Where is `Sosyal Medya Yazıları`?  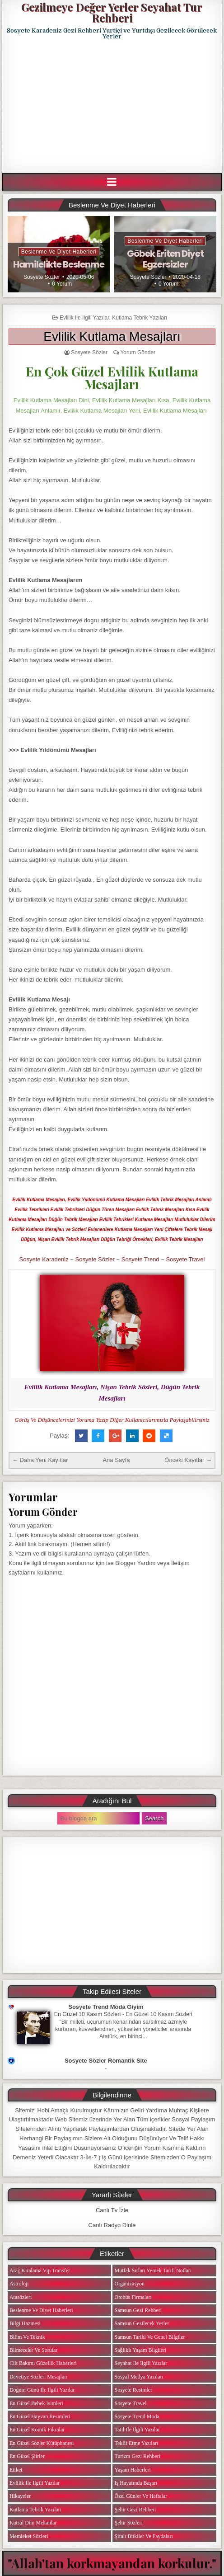
Sosyal Medya Yazıları is located at coordinates (138, 2377).